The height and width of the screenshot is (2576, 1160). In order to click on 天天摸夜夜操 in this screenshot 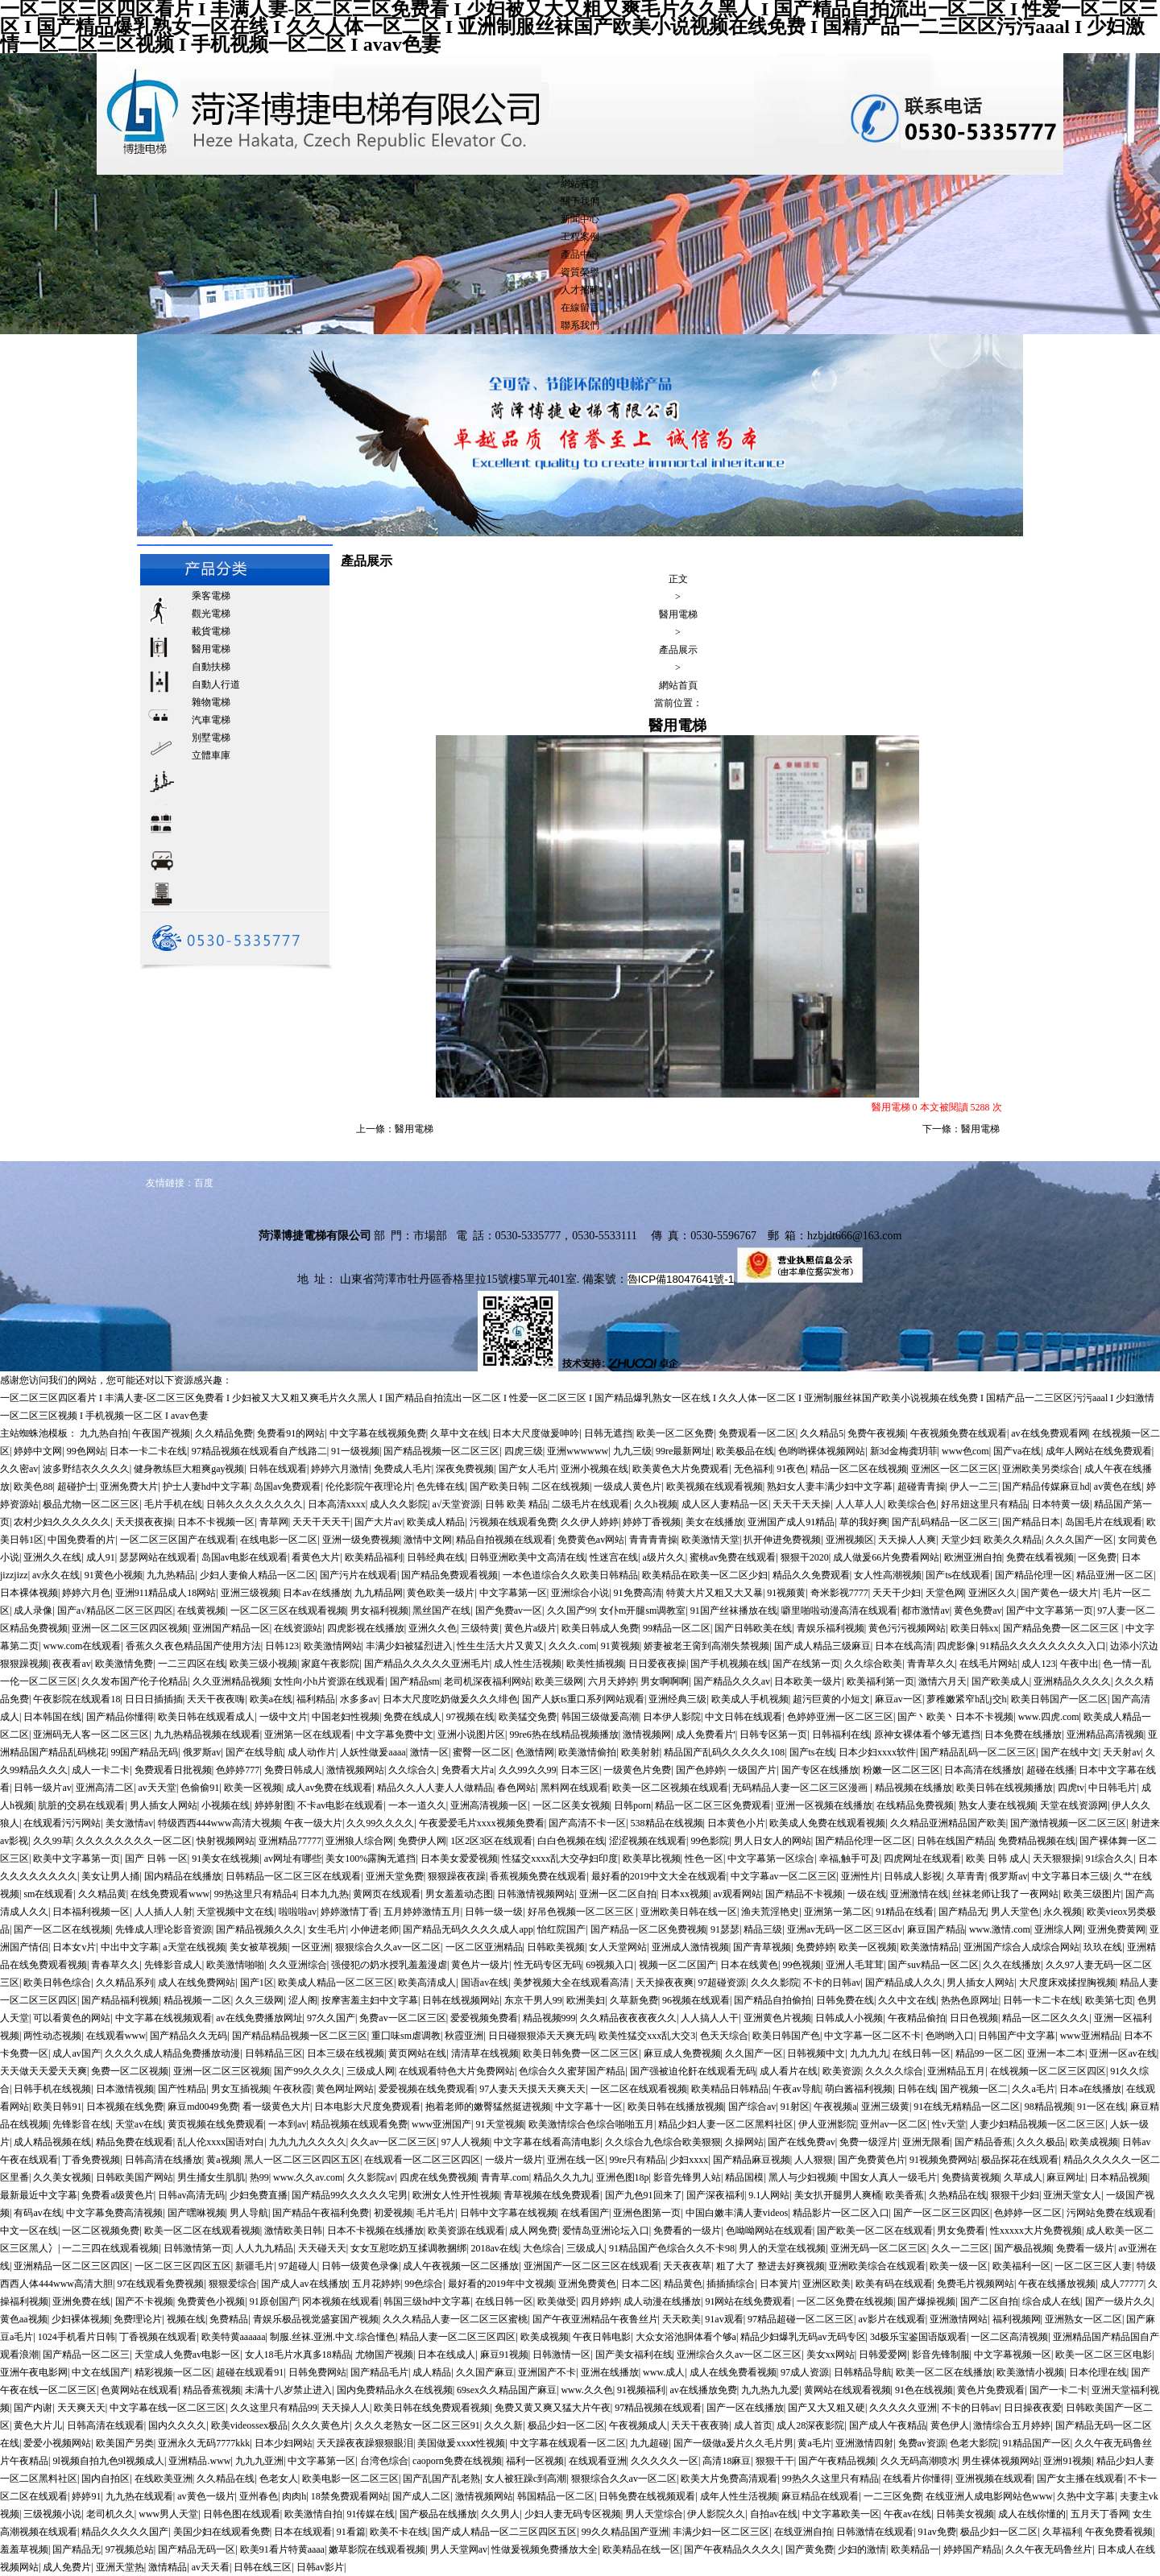, I will do `click(144, 1522)`.